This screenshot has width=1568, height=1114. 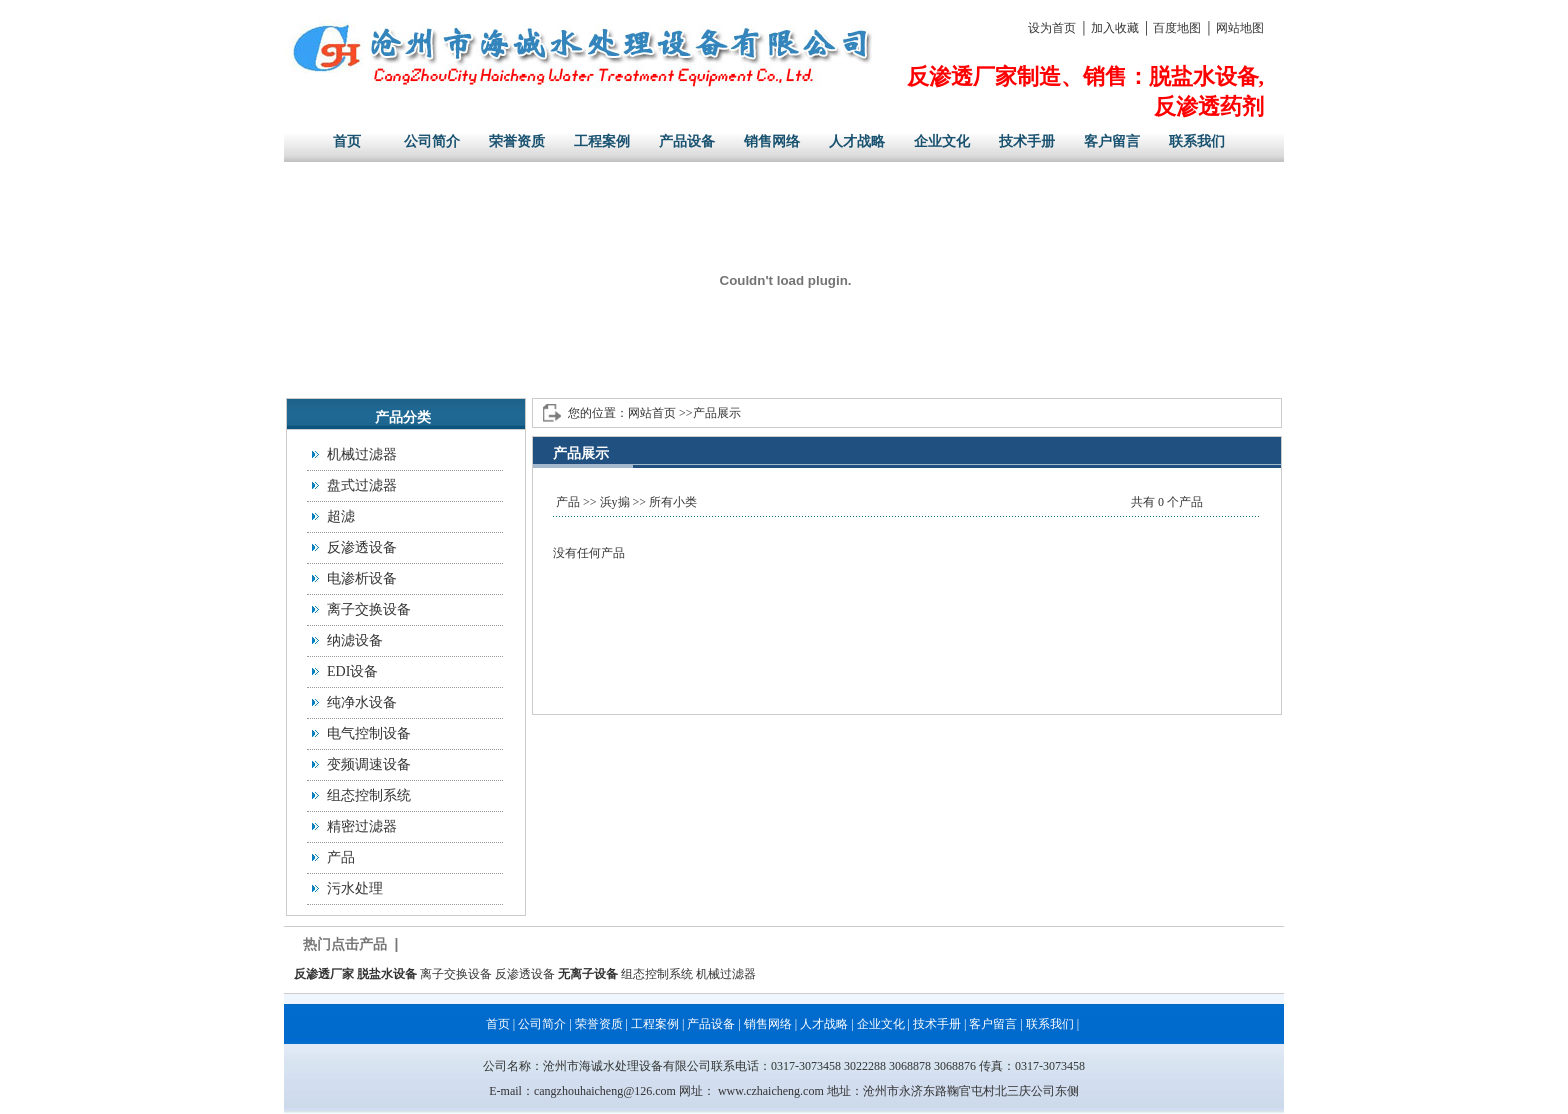 I want to click on 客户留言, so click(x=1112, y=141).